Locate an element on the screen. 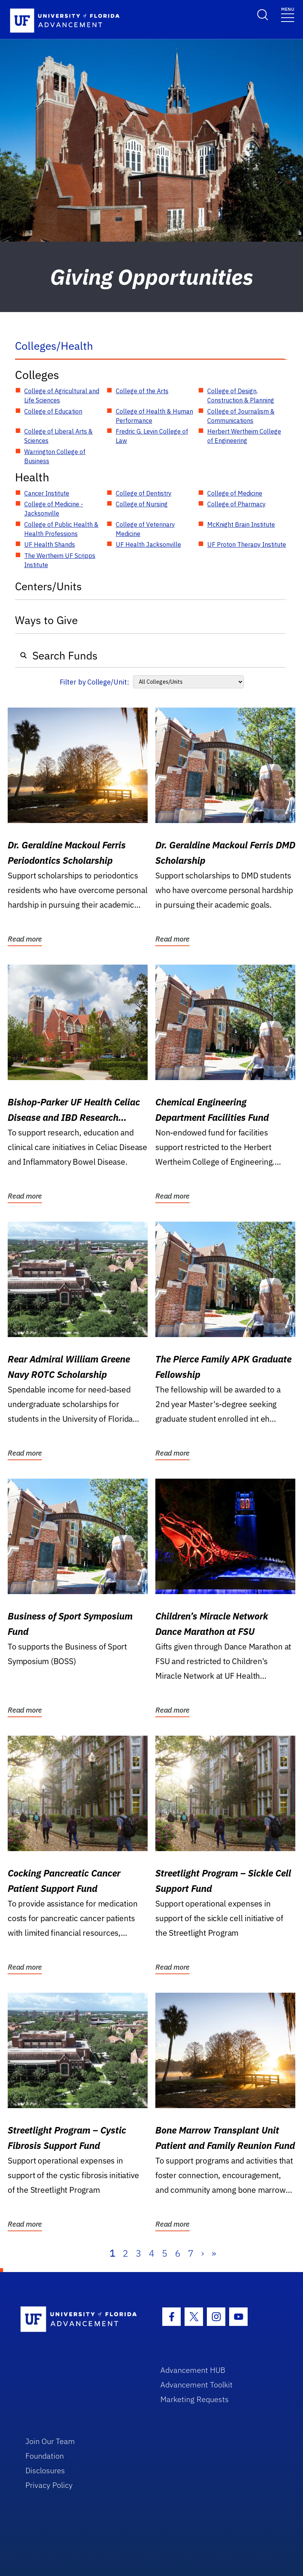 The width and height of the screenshot is (303, 2576). Cancer Institute is located at coordinates (46, 493).